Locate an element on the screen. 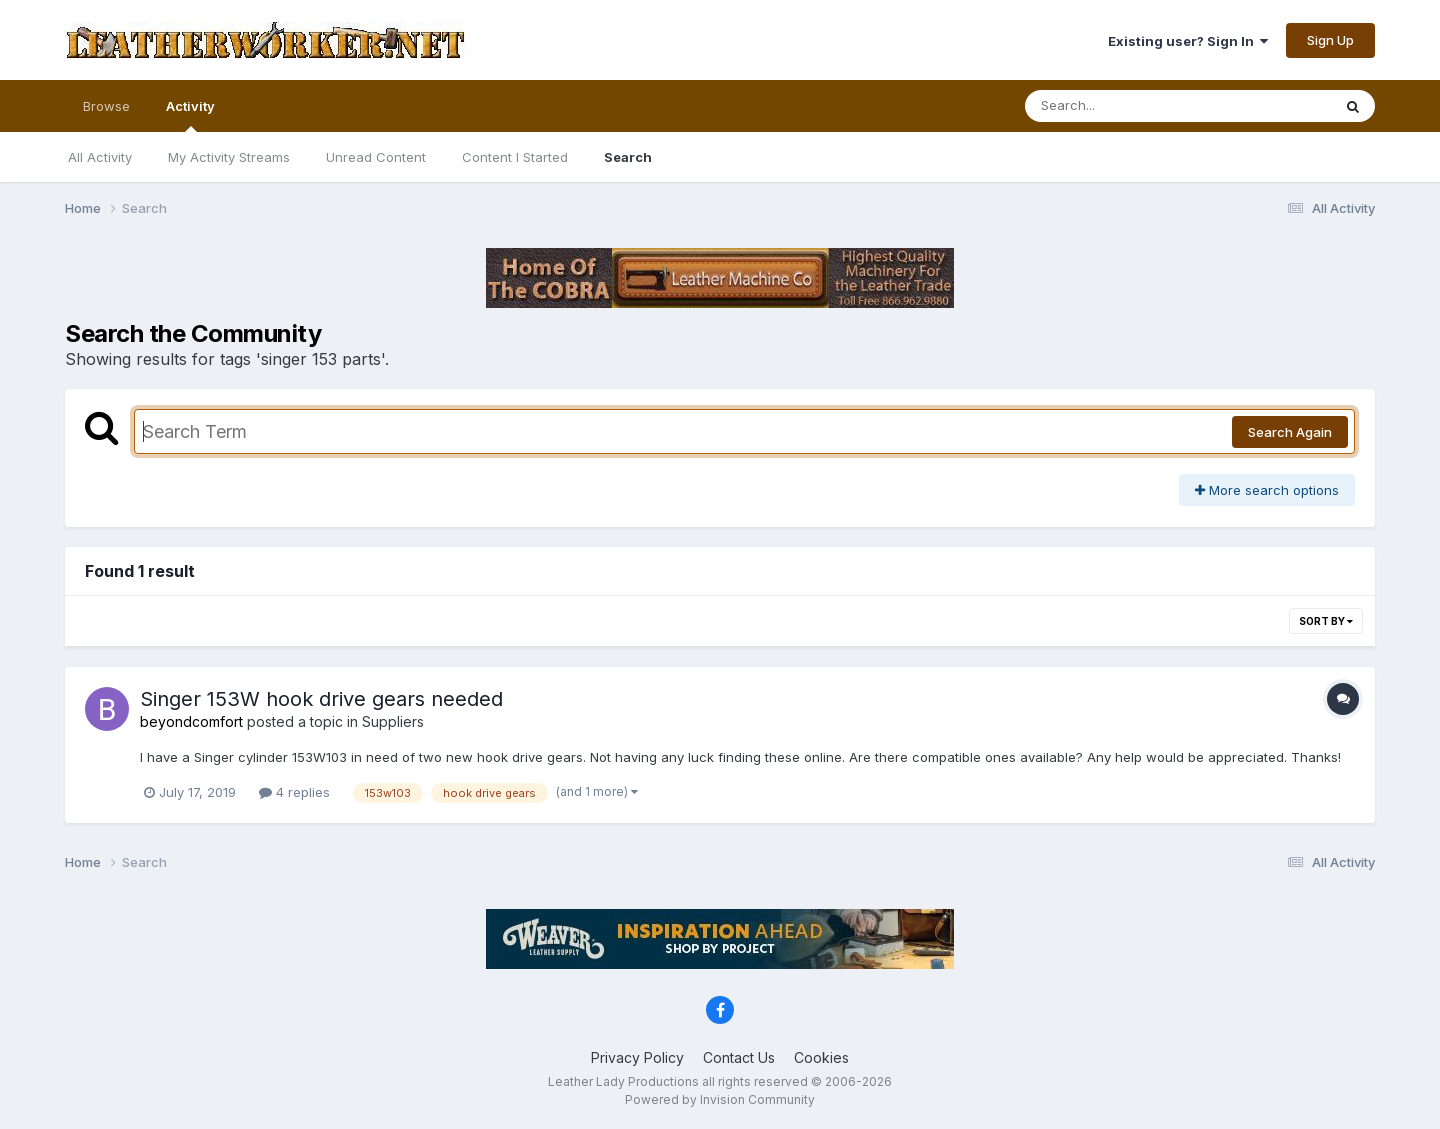  Singer 153W hook drive gears needed is located at coordinates (321, 699).